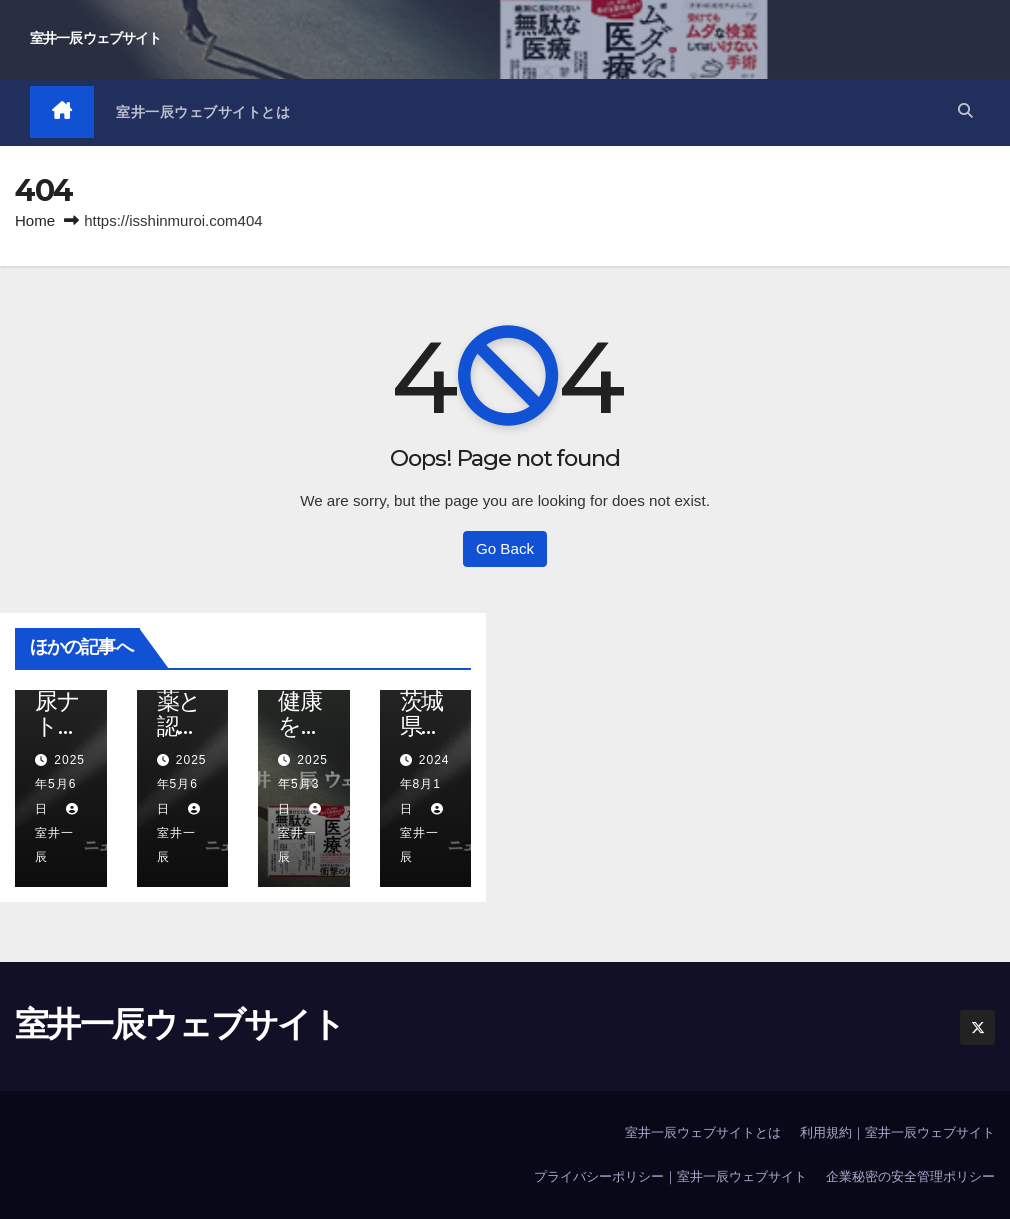 The width and height of the screenshot is (1010, 1219). I want to click on プライバシーポリシー｜室井一辰ウェブサイト, so click(670, 1177).